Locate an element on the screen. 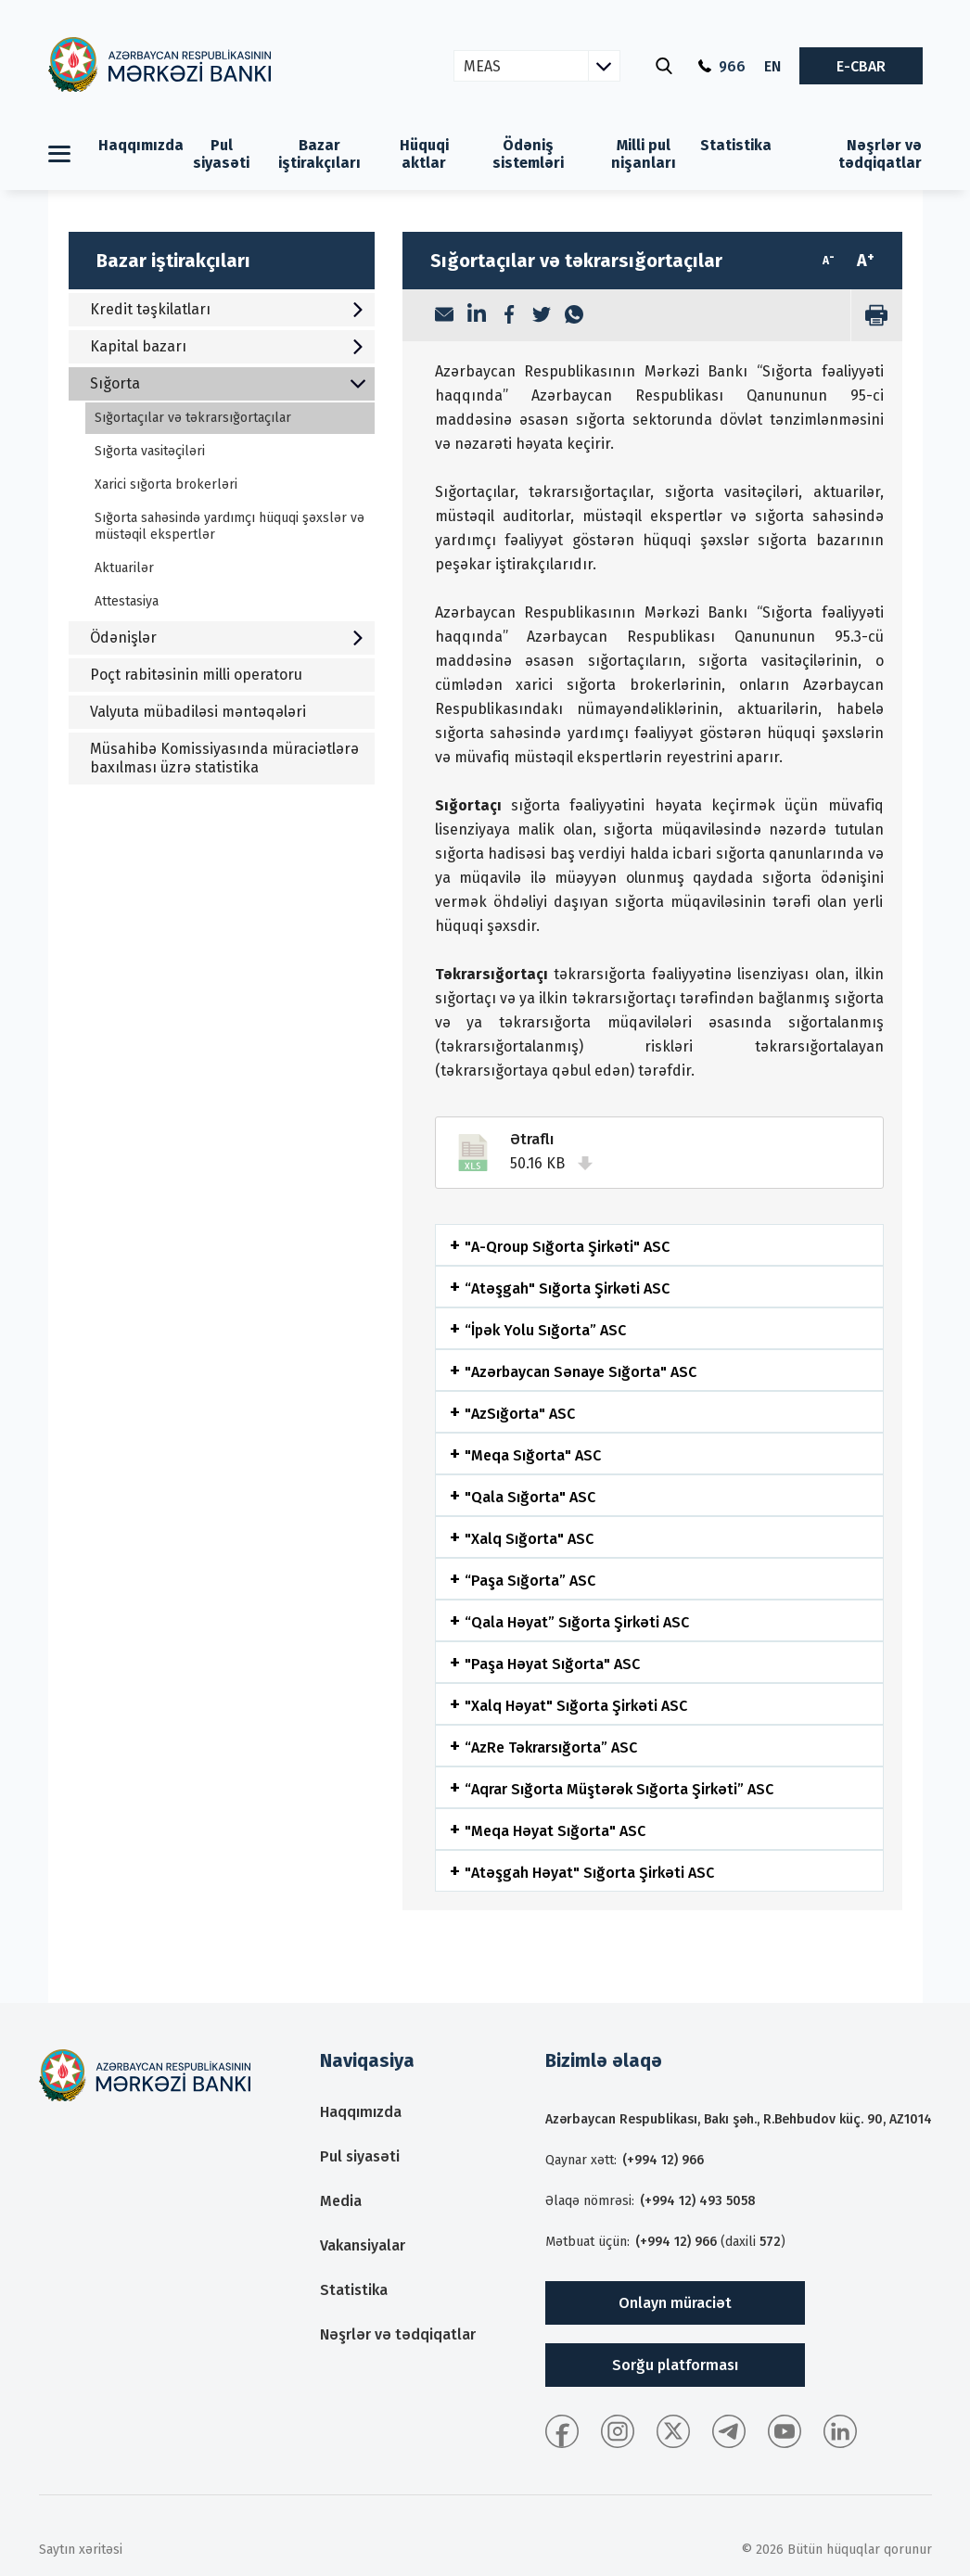  Müsahibə Komissiyasında müraciətlərə baxılması üzrə statistika is located at coordinates (224, 758).